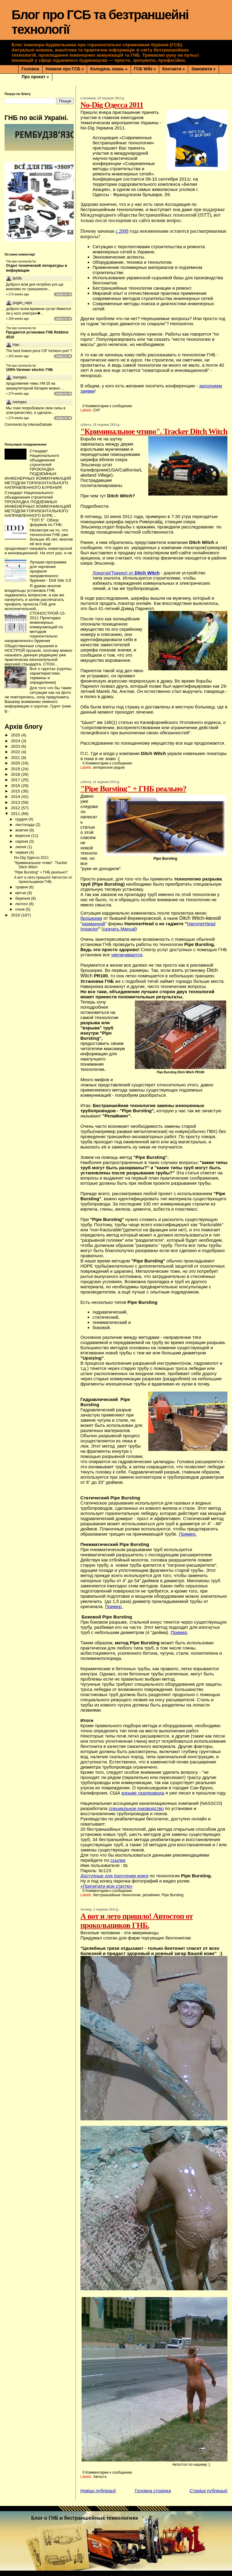 This screenshot has width=232, height=2576. Describe the element at coordinates (117, 1860) in the screenshot. I see `ссылке` at that location.